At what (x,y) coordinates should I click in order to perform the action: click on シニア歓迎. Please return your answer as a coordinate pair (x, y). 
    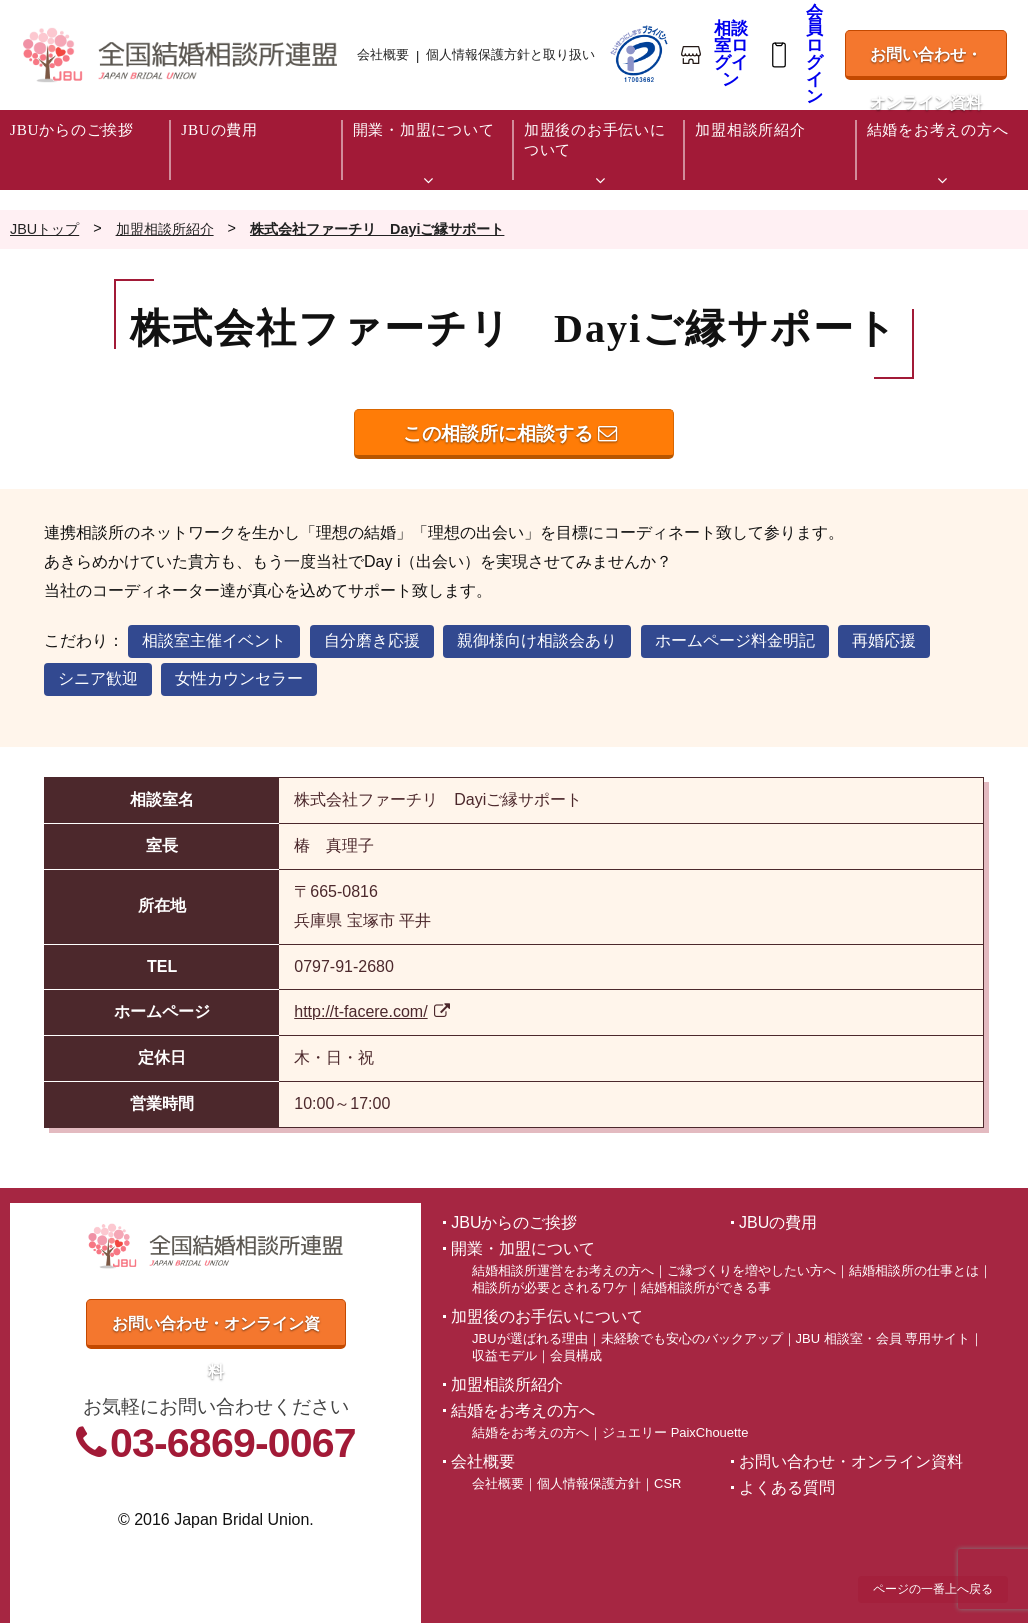
    Looking at the image, I should click on (98, 678).